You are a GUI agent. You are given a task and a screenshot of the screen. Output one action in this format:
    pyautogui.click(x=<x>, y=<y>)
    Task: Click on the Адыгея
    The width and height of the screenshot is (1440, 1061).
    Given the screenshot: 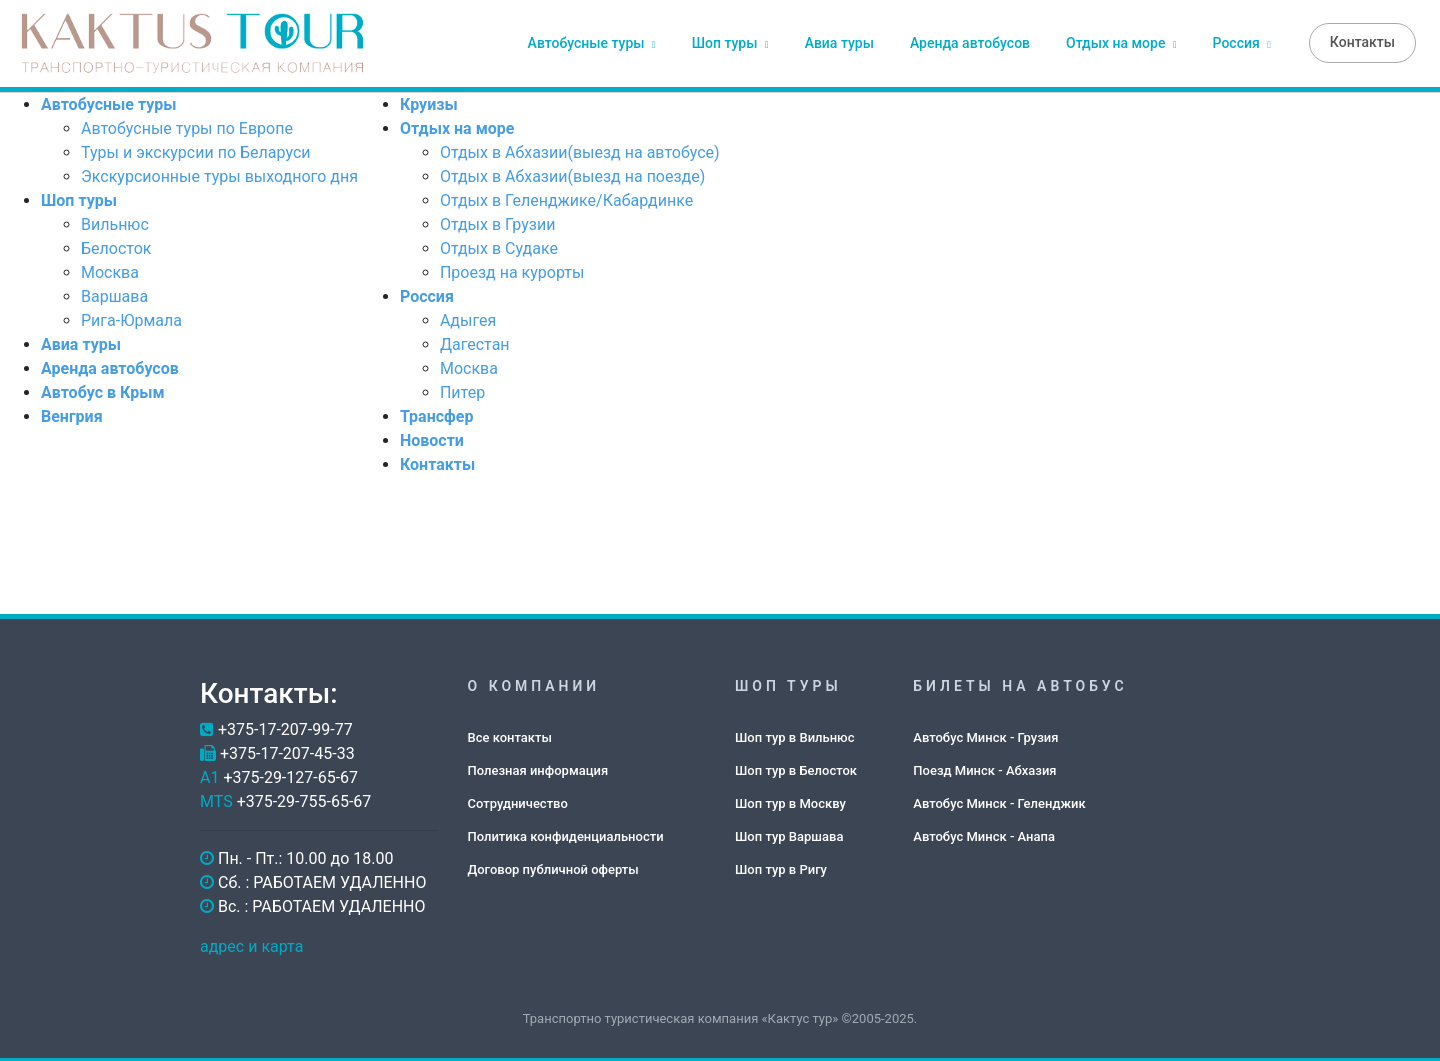 What is the action you would take?
    pyautogui.click(x=468, y=318)
    